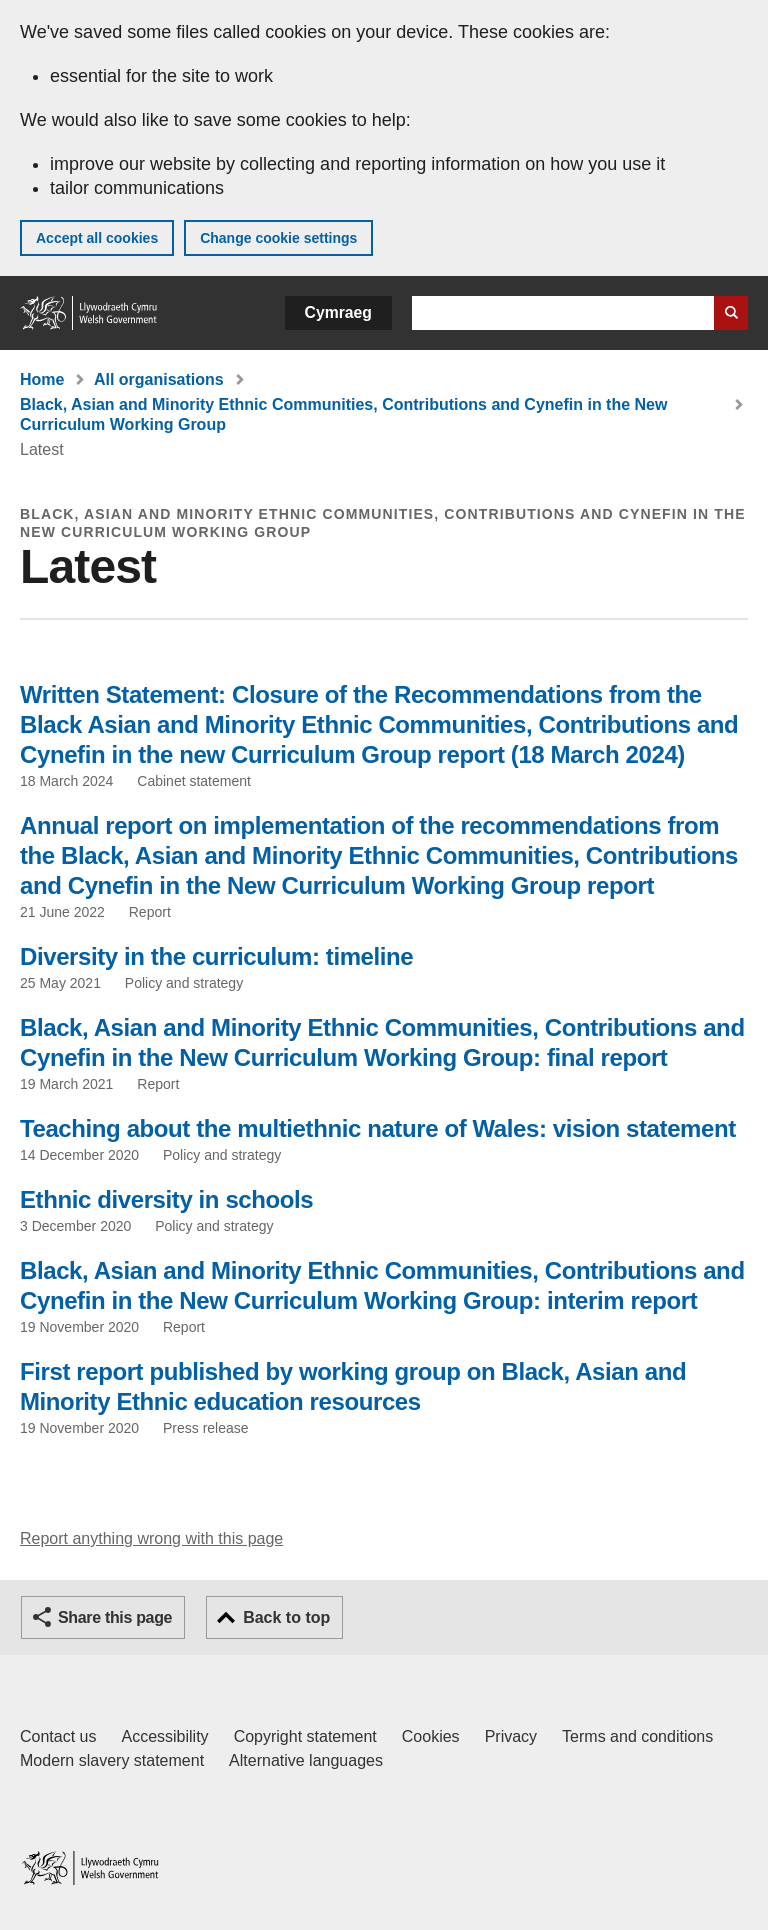  Describe the element at coordinates (286, 1617) in the screenshot. I see `Back to top [button]` at that location.